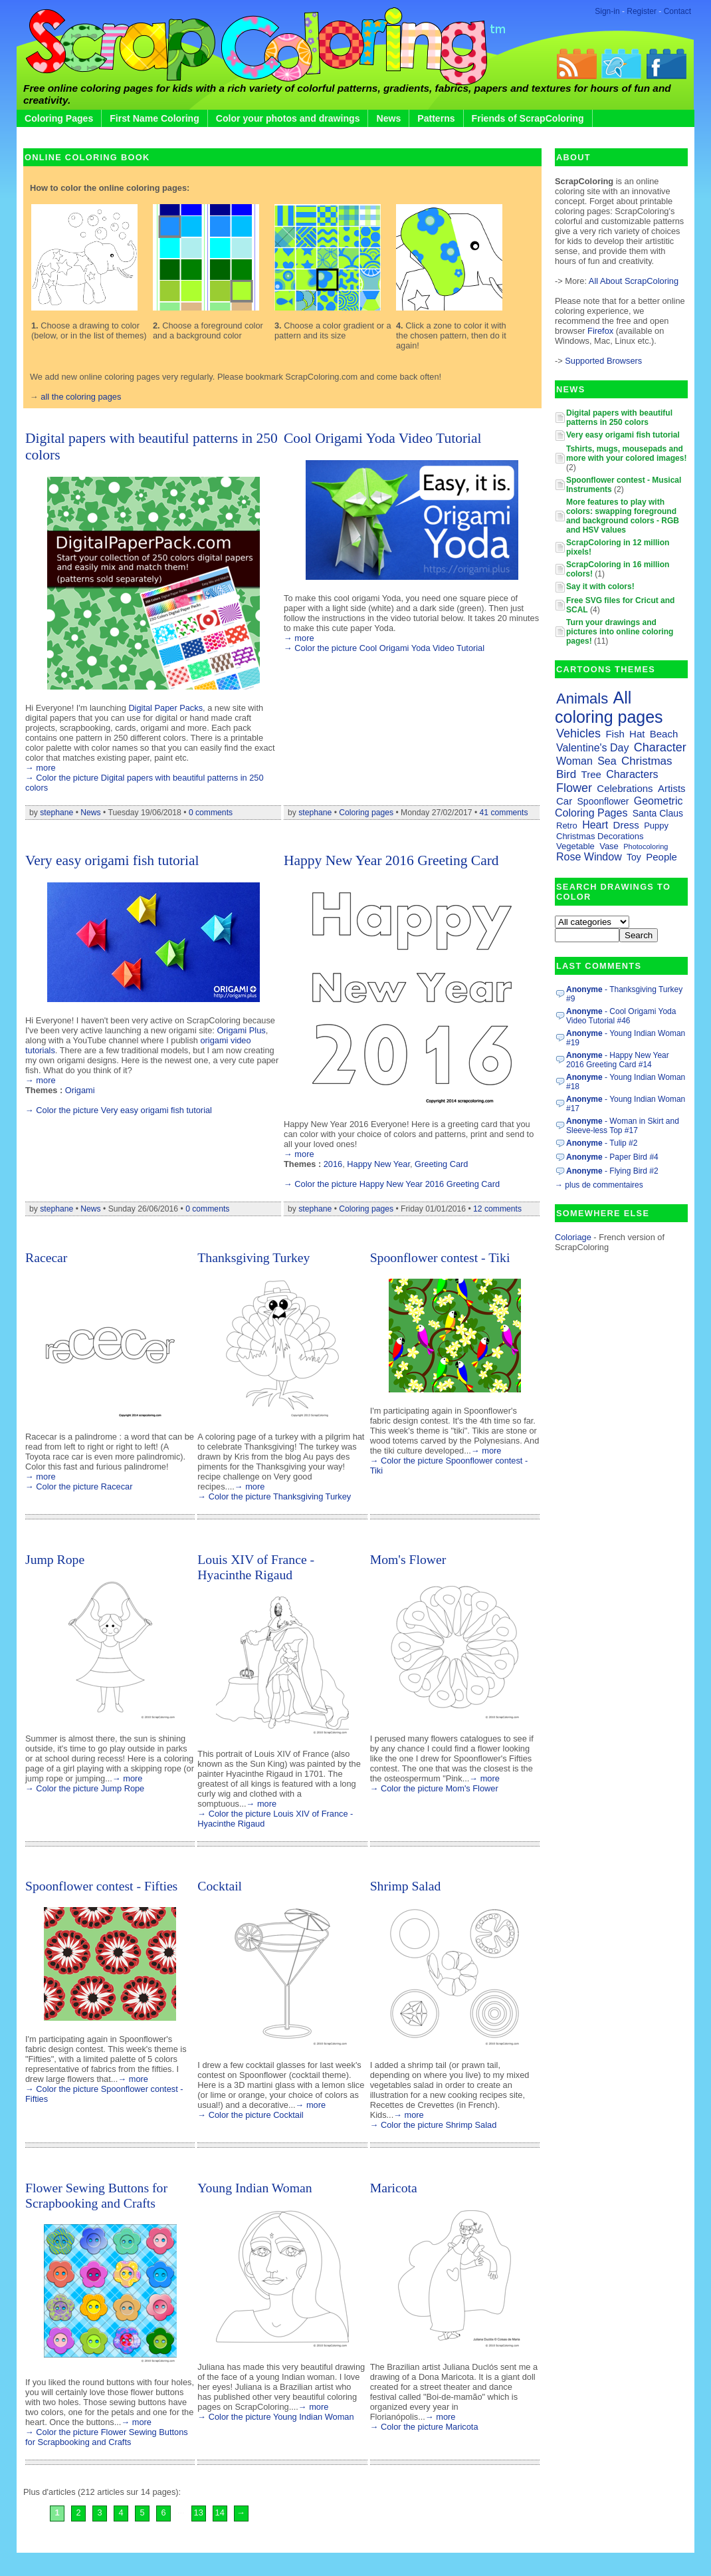 The width and height of the screenshot is (711, 2576). Describe the element at coordinates (250, 2115) in the screenshot. I see `→ Color the picture Cocktail` at that location.